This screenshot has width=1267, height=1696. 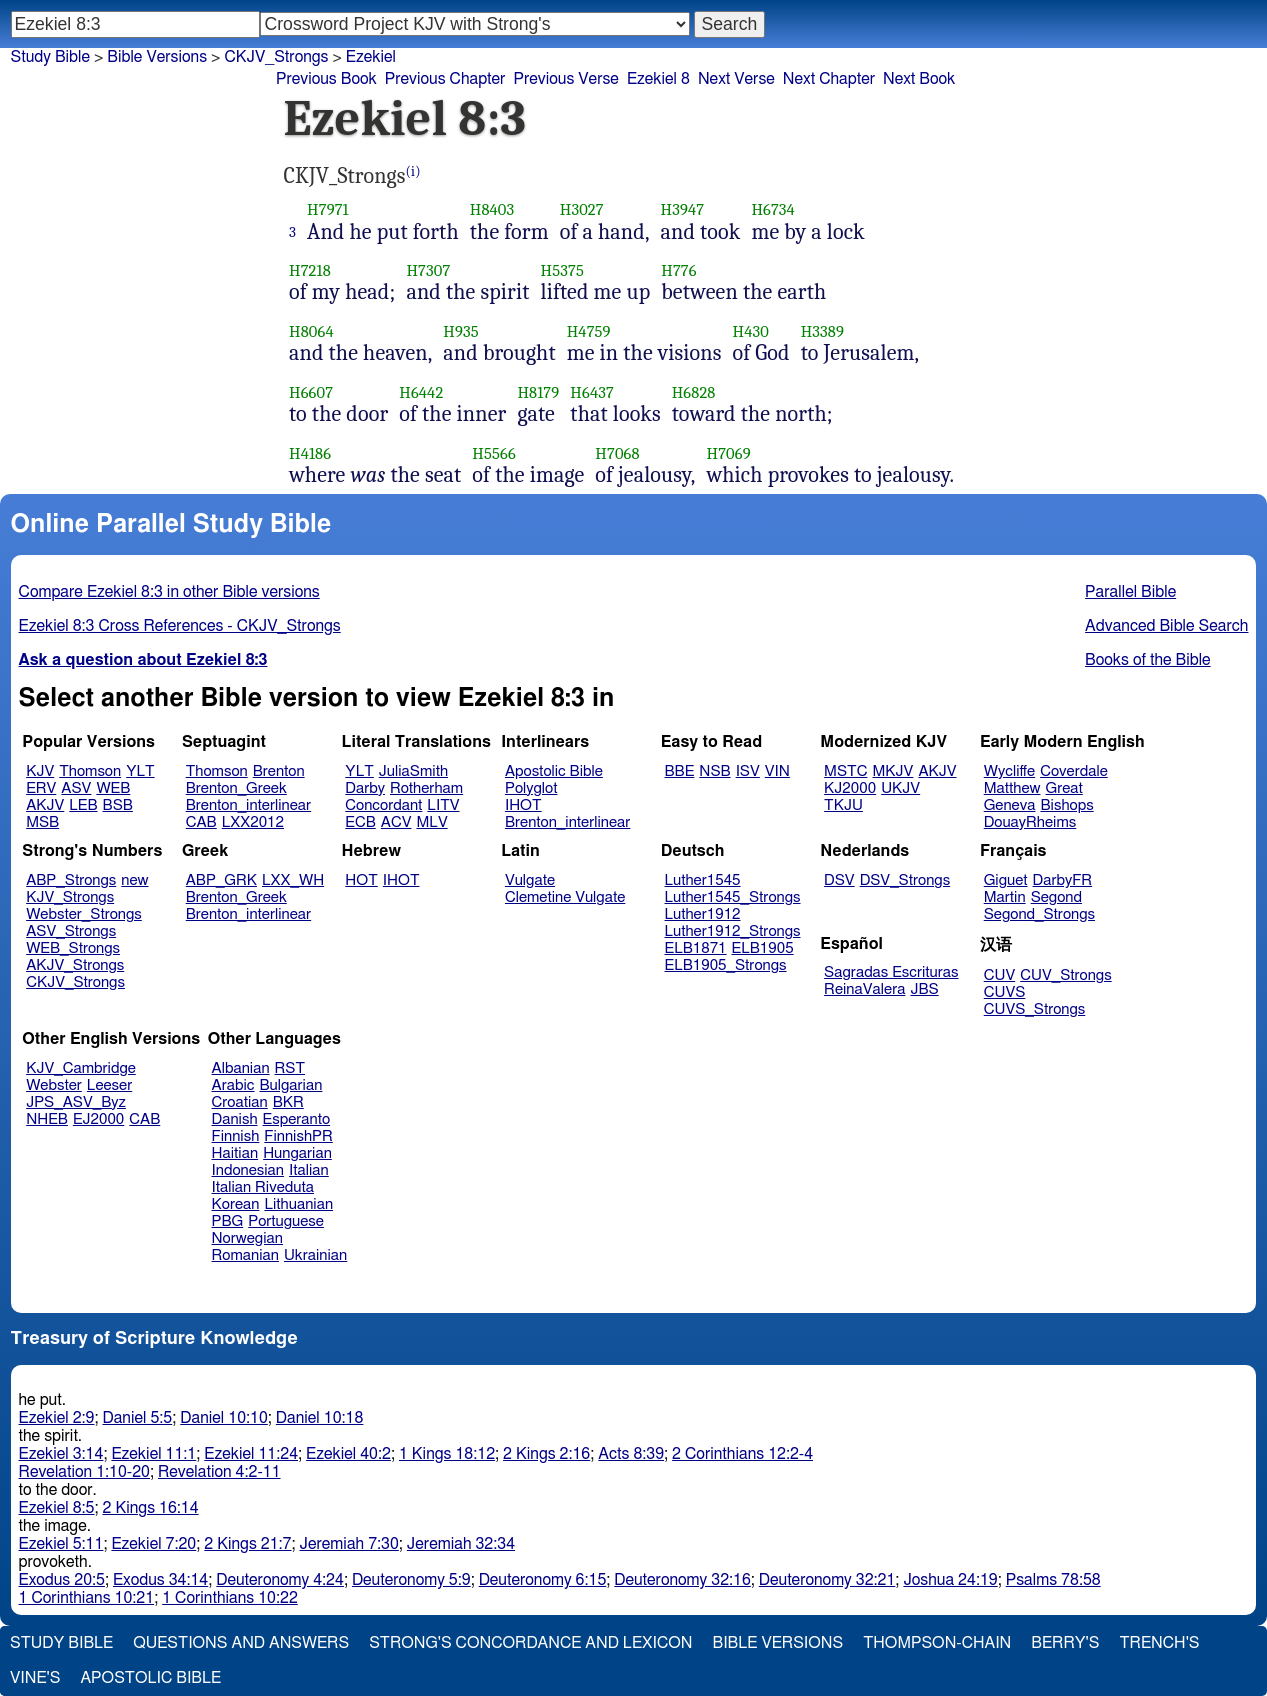 What do you see at coordinates (293, 880) in the screenshot?
I see `LXX_WH` at bounding box center [293, 880].